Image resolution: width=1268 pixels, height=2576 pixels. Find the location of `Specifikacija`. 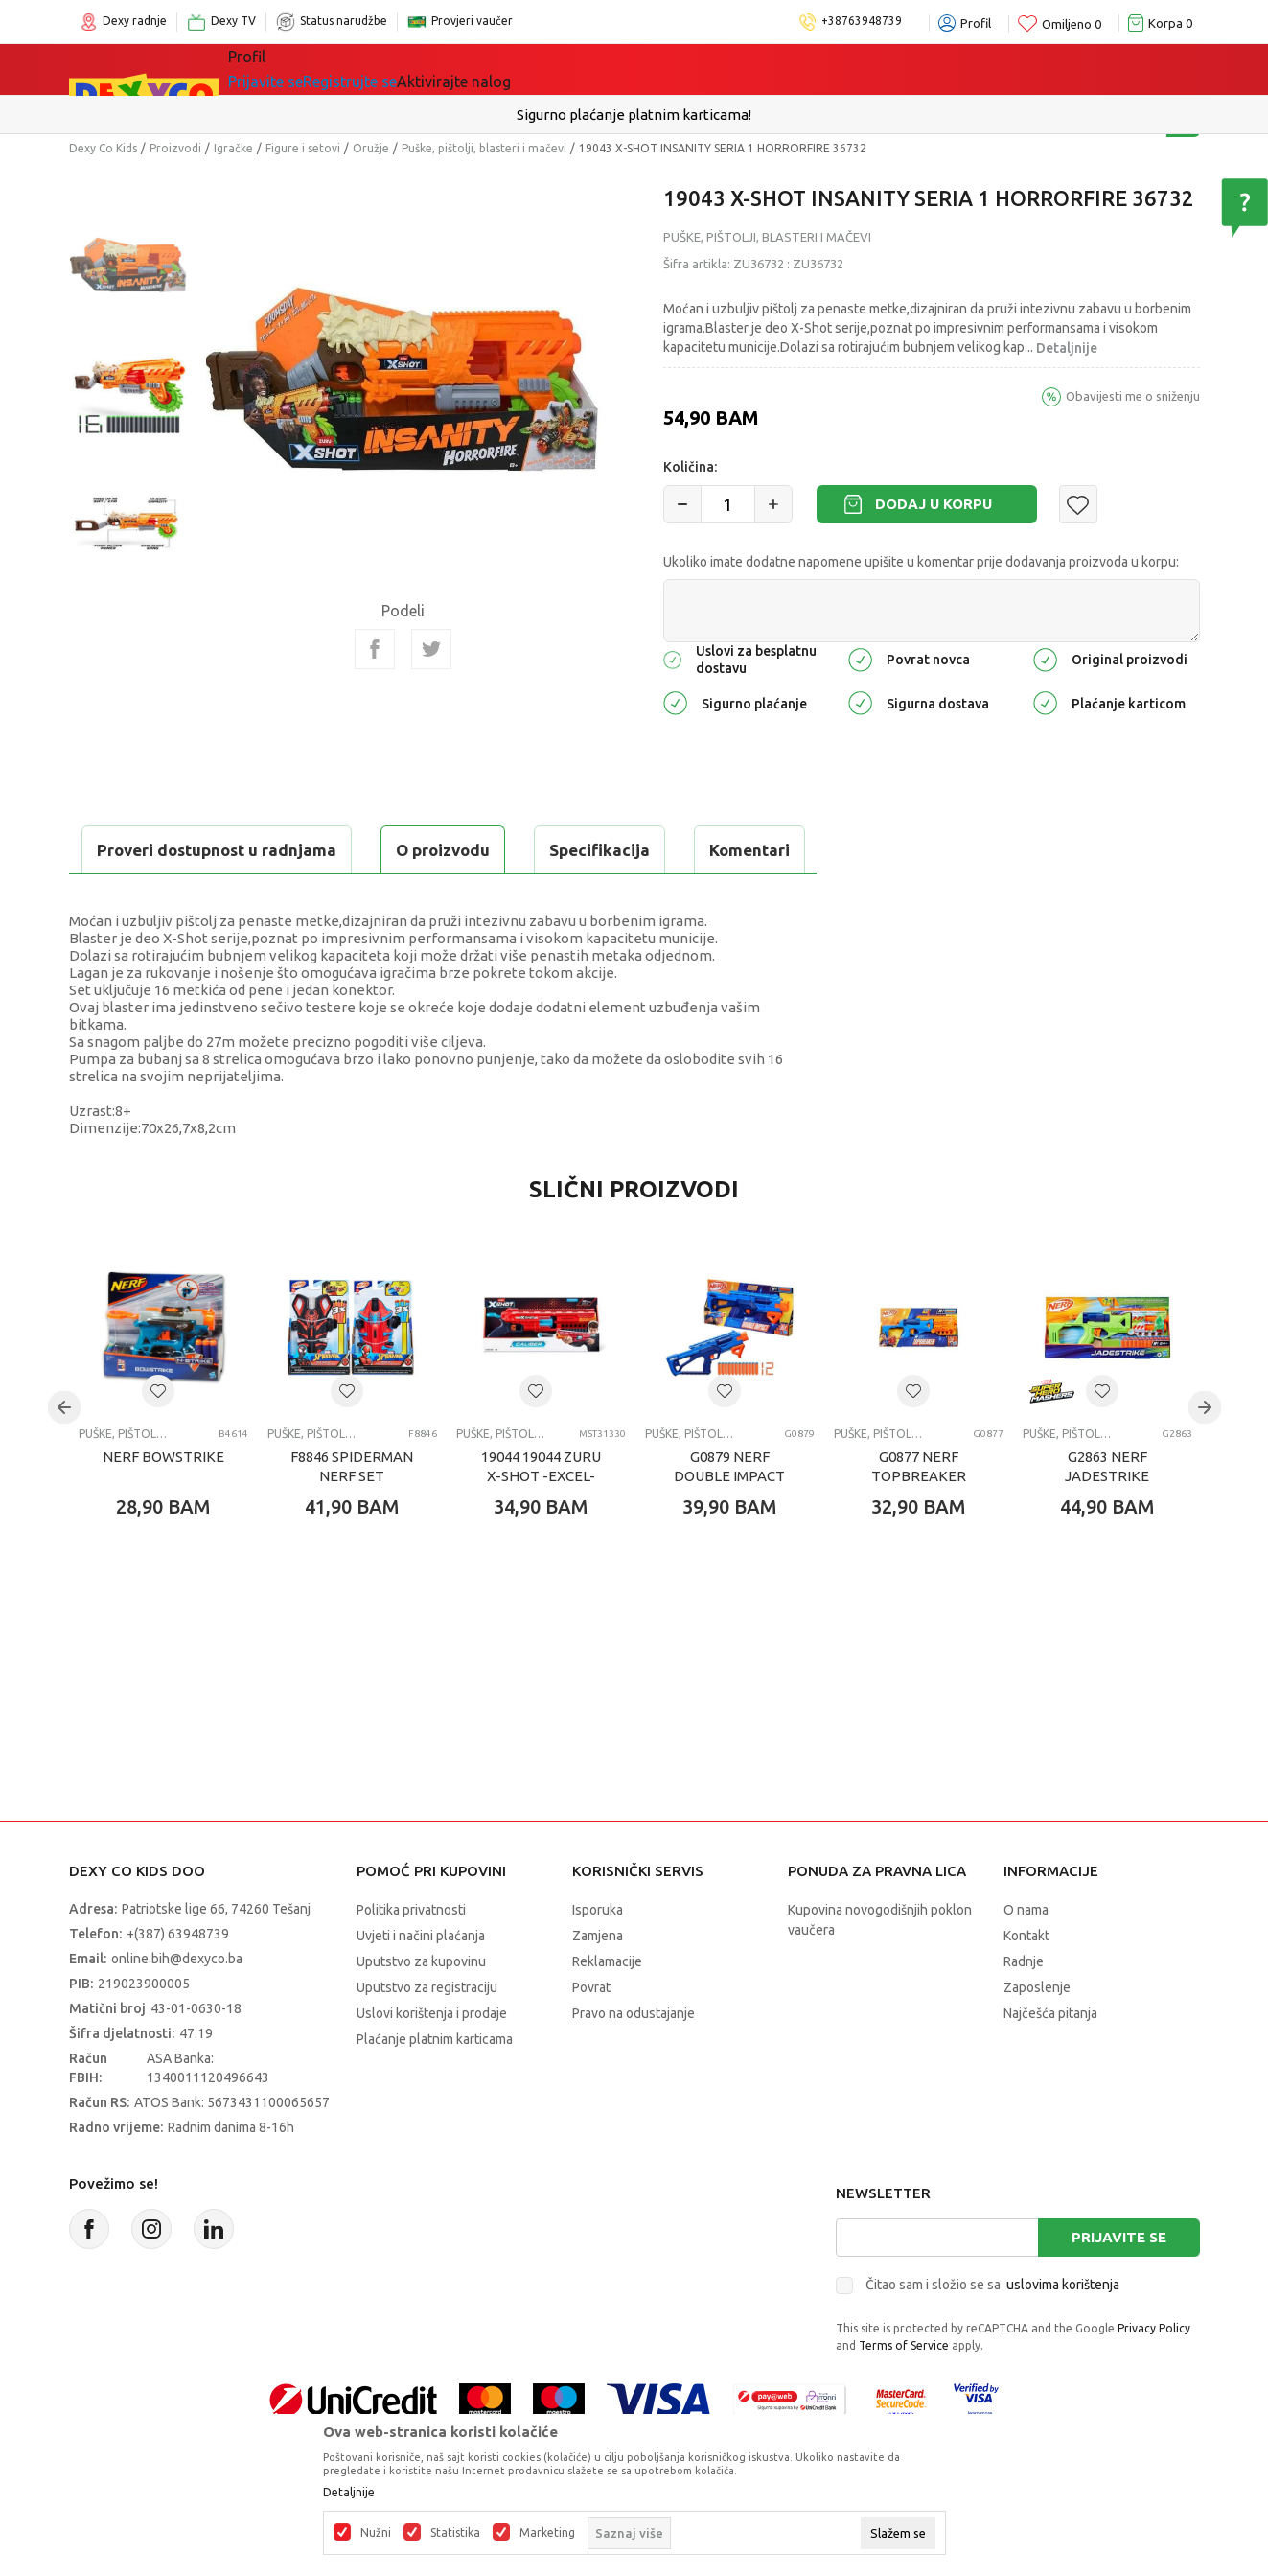

Specifikacija is located at coordinates (302, 850).